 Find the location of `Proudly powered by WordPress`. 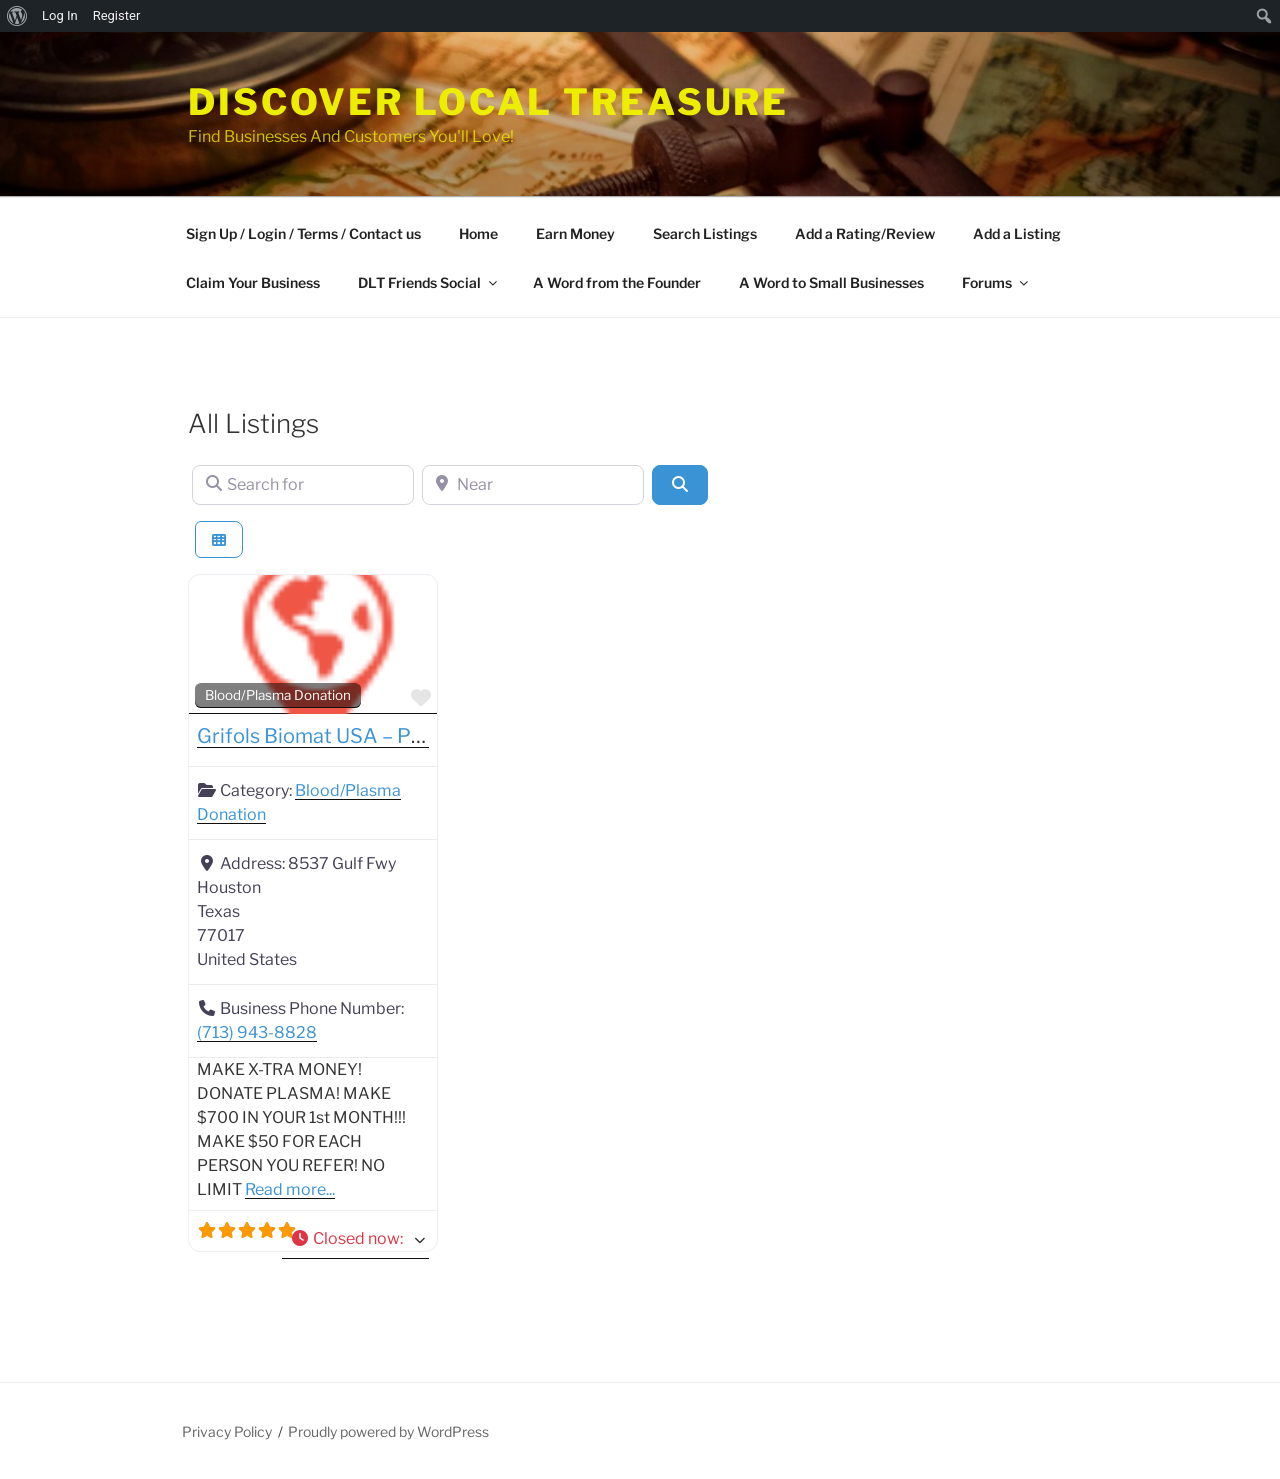

Proudly powered by WordPress is located at coordinates (388, 1431).